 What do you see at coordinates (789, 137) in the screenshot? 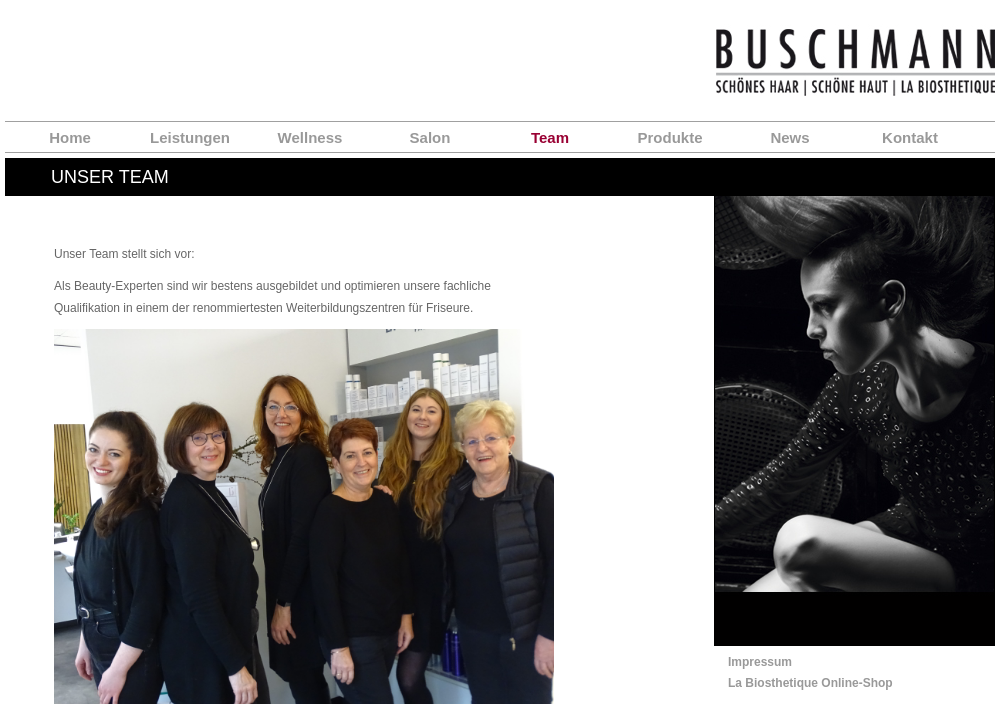
I see `News` at bounding box center [789, 137].